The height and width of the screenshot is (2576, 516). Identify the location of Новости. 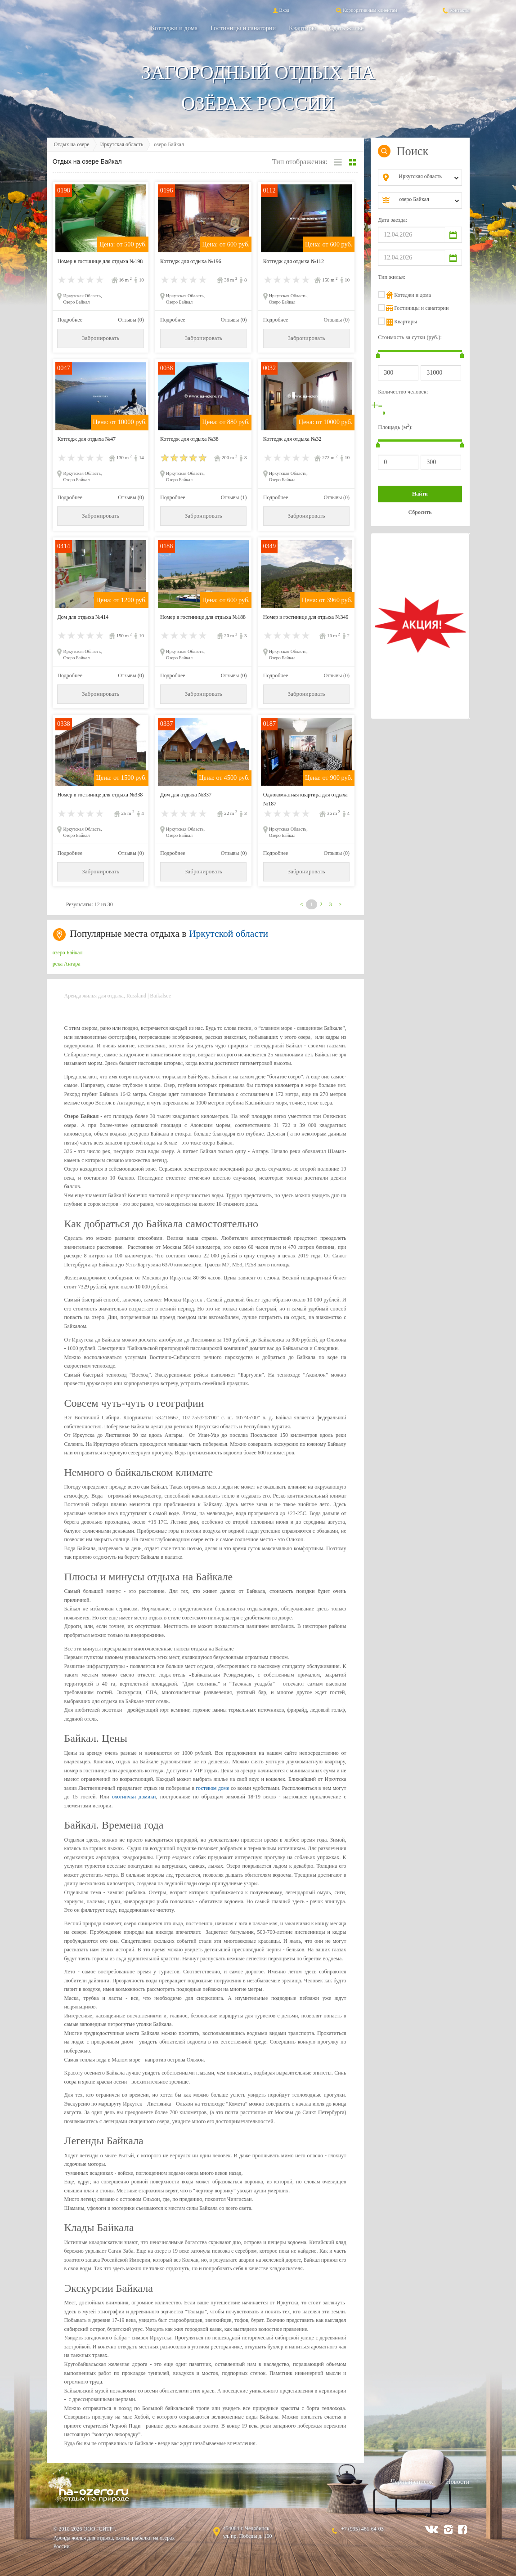
(457, 2481).